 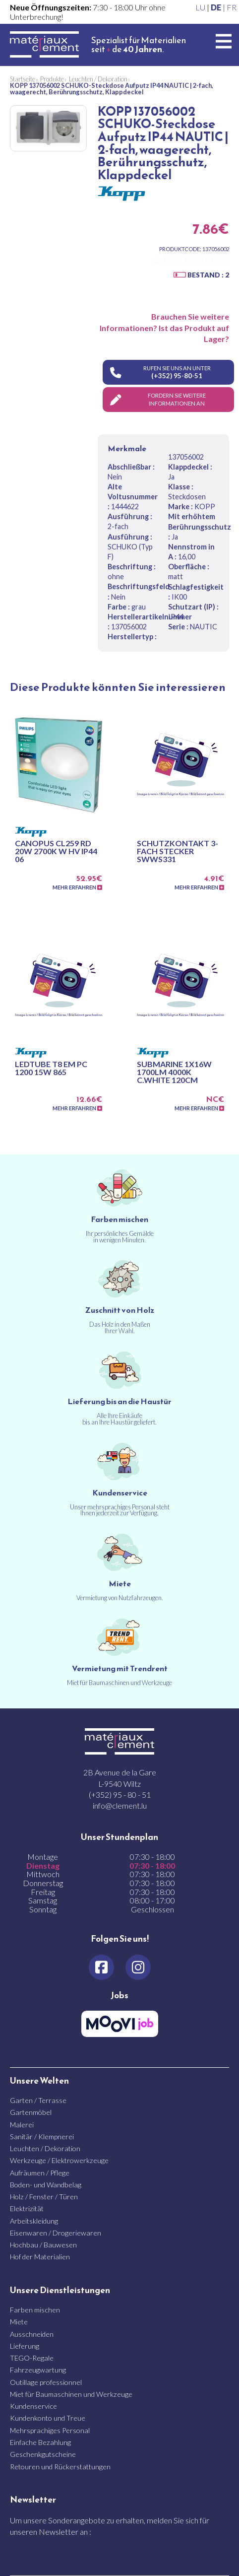 What do you see at coordinates (39, 2173) in the screenshot?
I see `Aufräumen / Pflege` at bounding box center [39, 2173].